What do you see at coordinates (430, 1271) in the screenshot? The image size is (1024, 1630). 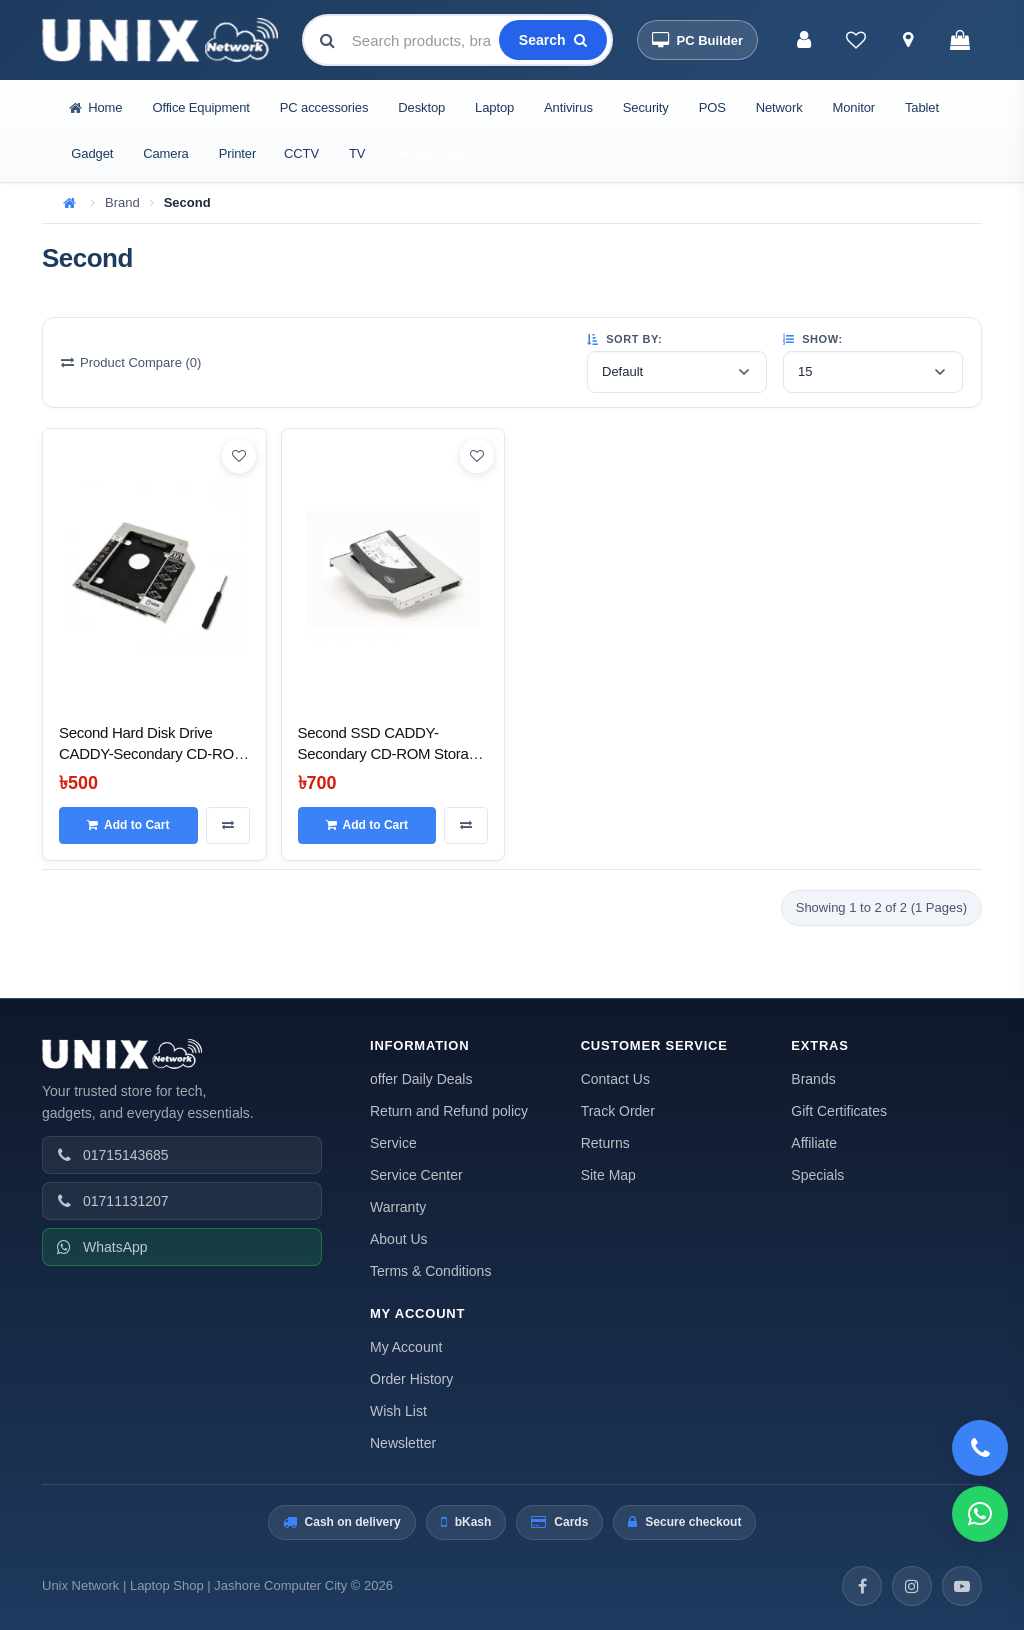 I see `Terms & Conditions` at bounding box center [430, 1271].